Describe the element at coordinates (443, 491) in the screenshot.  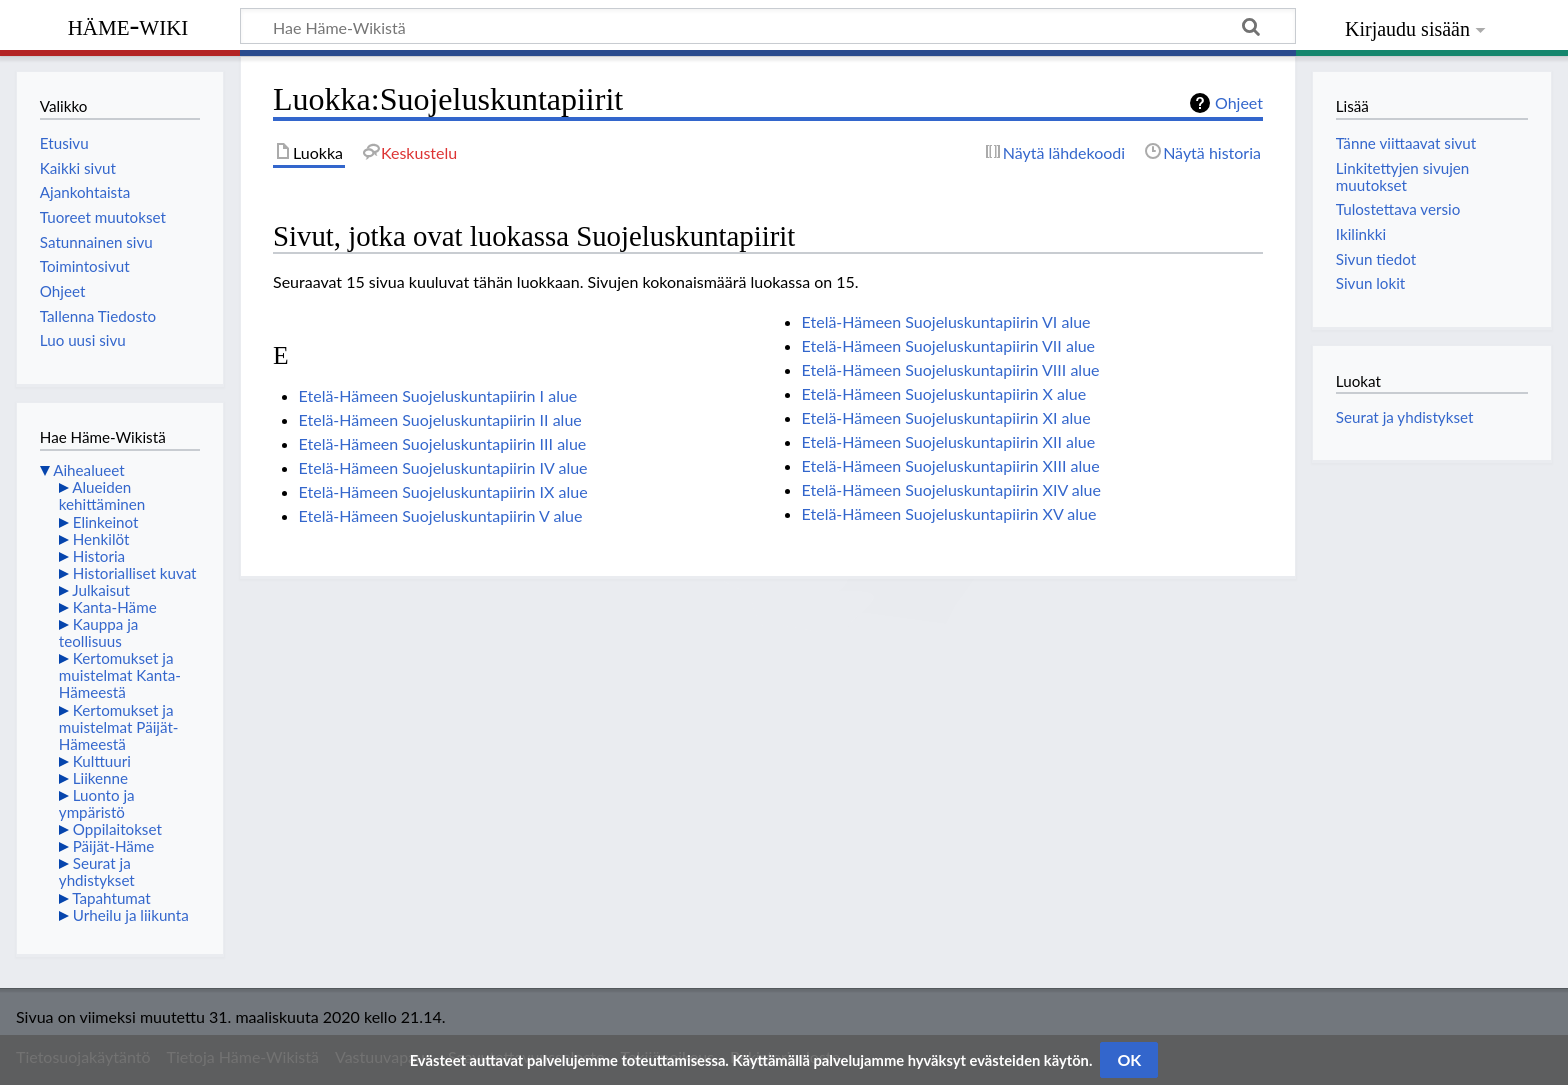
I see `Etelä-Hämeen Suojeluskuntapiirin IX alue` at that location.